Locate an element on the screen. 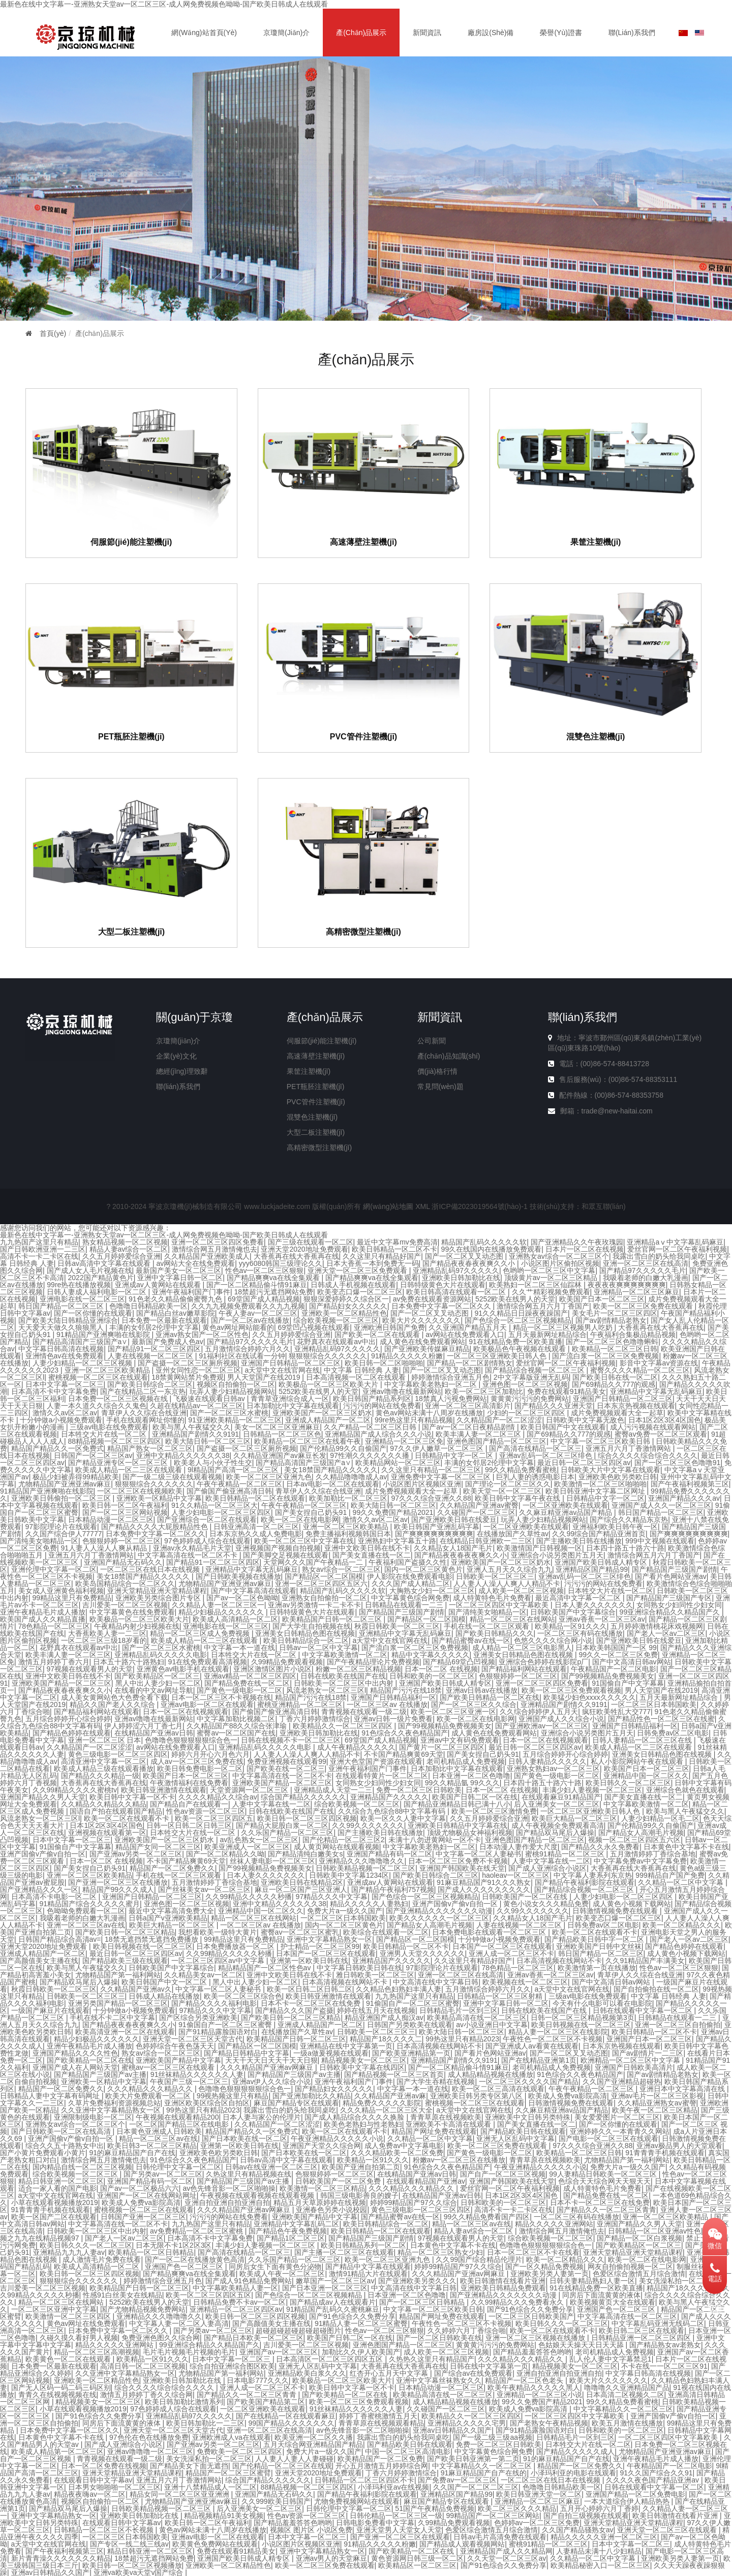 The height and width of the screenshot is (2576, 732). 五月综合婷婷开心综合婷婷 is located at coordinates (68, 1719).